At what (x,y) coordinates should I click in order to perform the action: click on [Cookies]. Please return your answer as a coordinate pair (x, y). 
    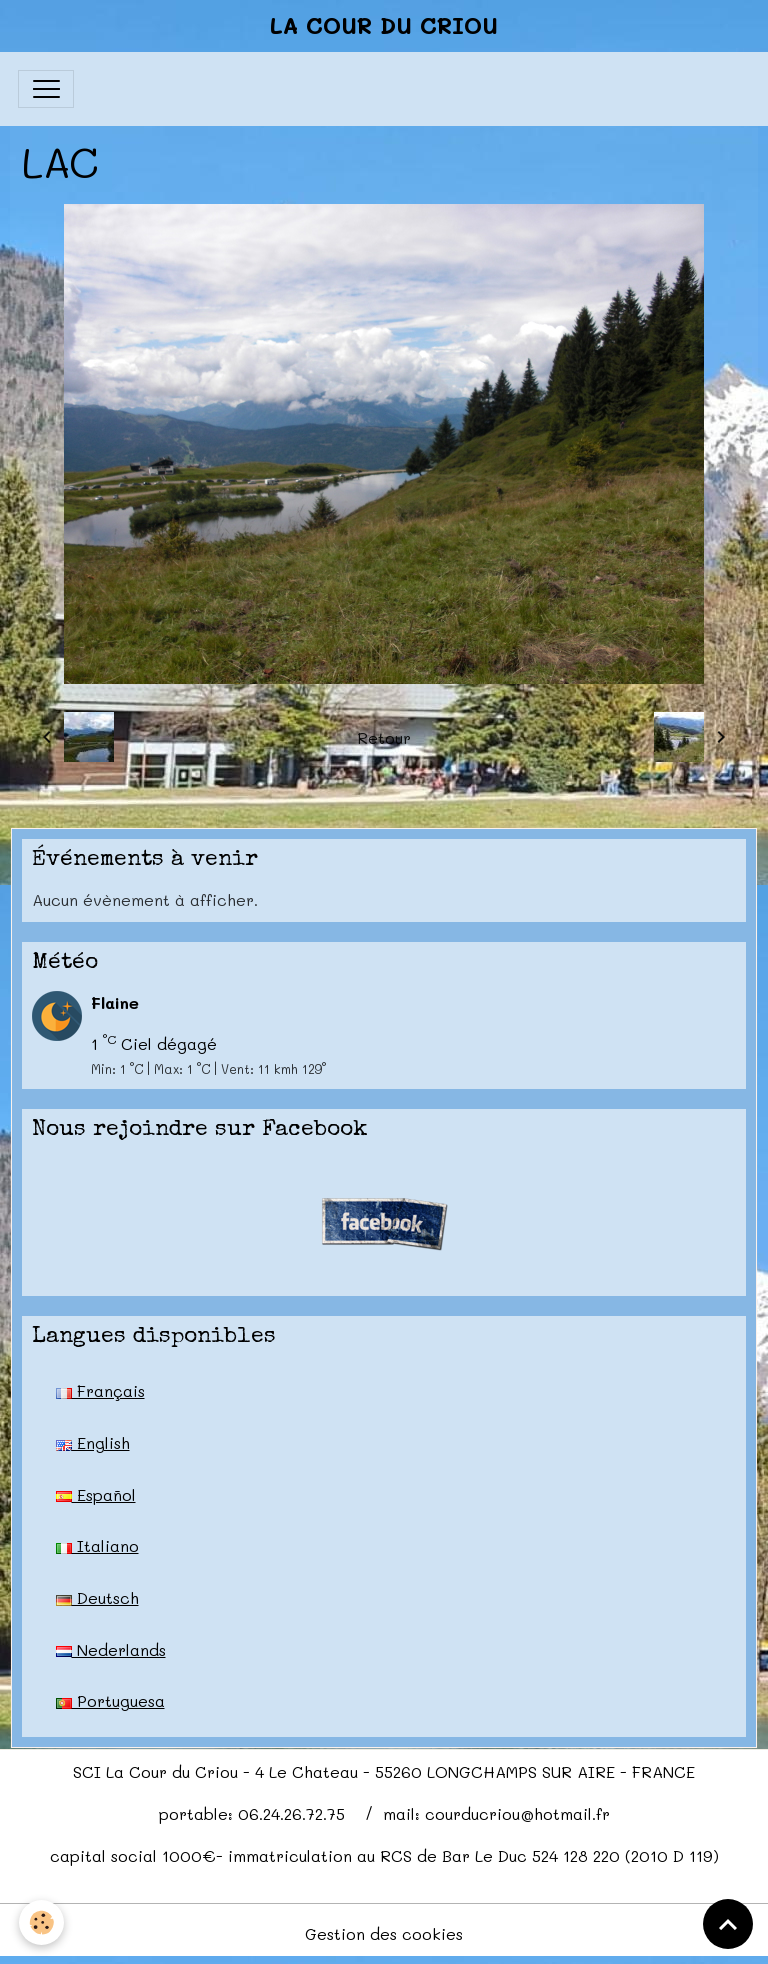
    Looking at the image, I should click on (42, 1922).